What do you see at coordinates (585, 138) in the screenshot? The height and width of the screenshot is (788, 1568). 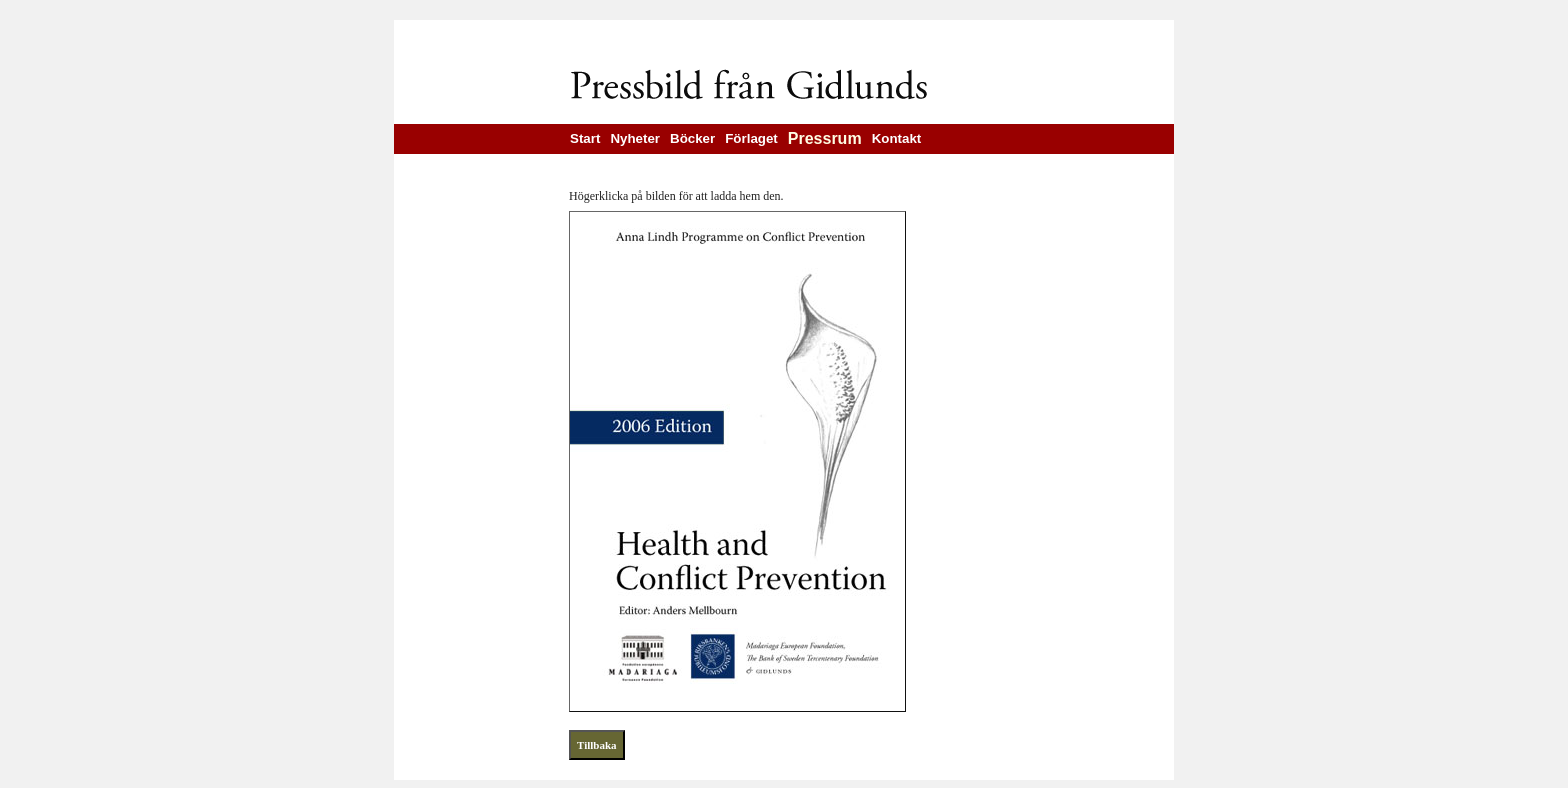 I see `Start` at bounding box center [585, 138].